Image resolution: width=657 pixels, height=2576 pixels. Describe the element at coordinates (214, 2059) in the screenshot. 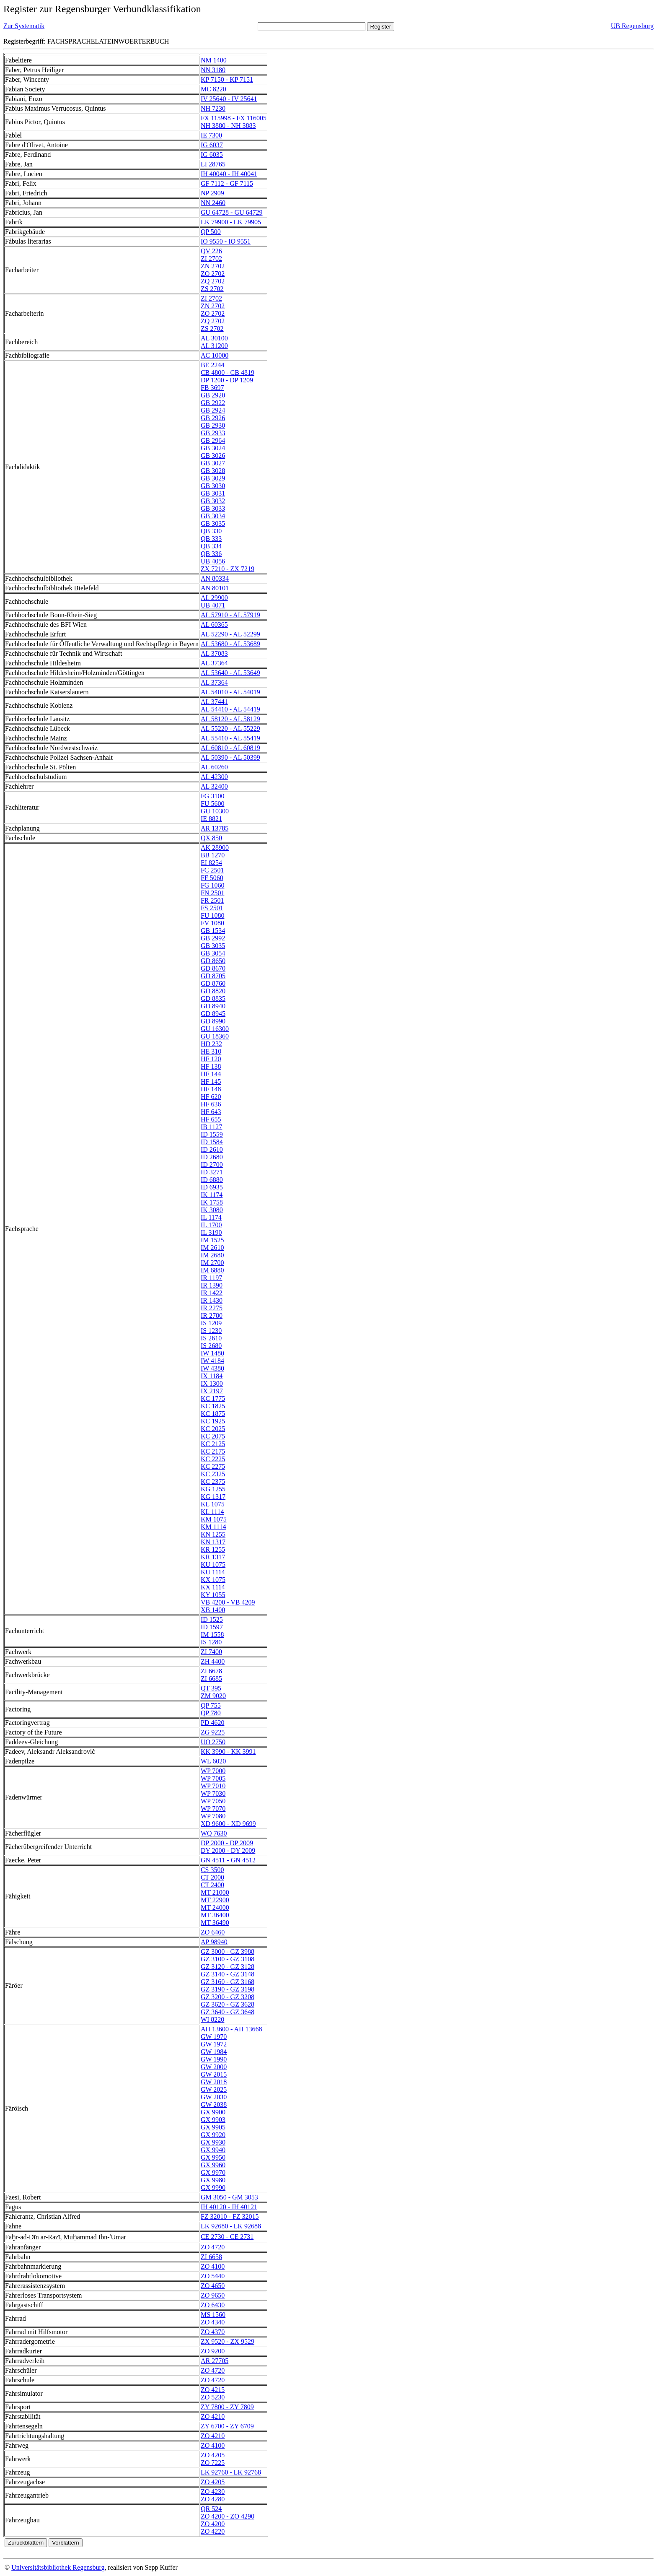

I see `GW 1990` at that location.